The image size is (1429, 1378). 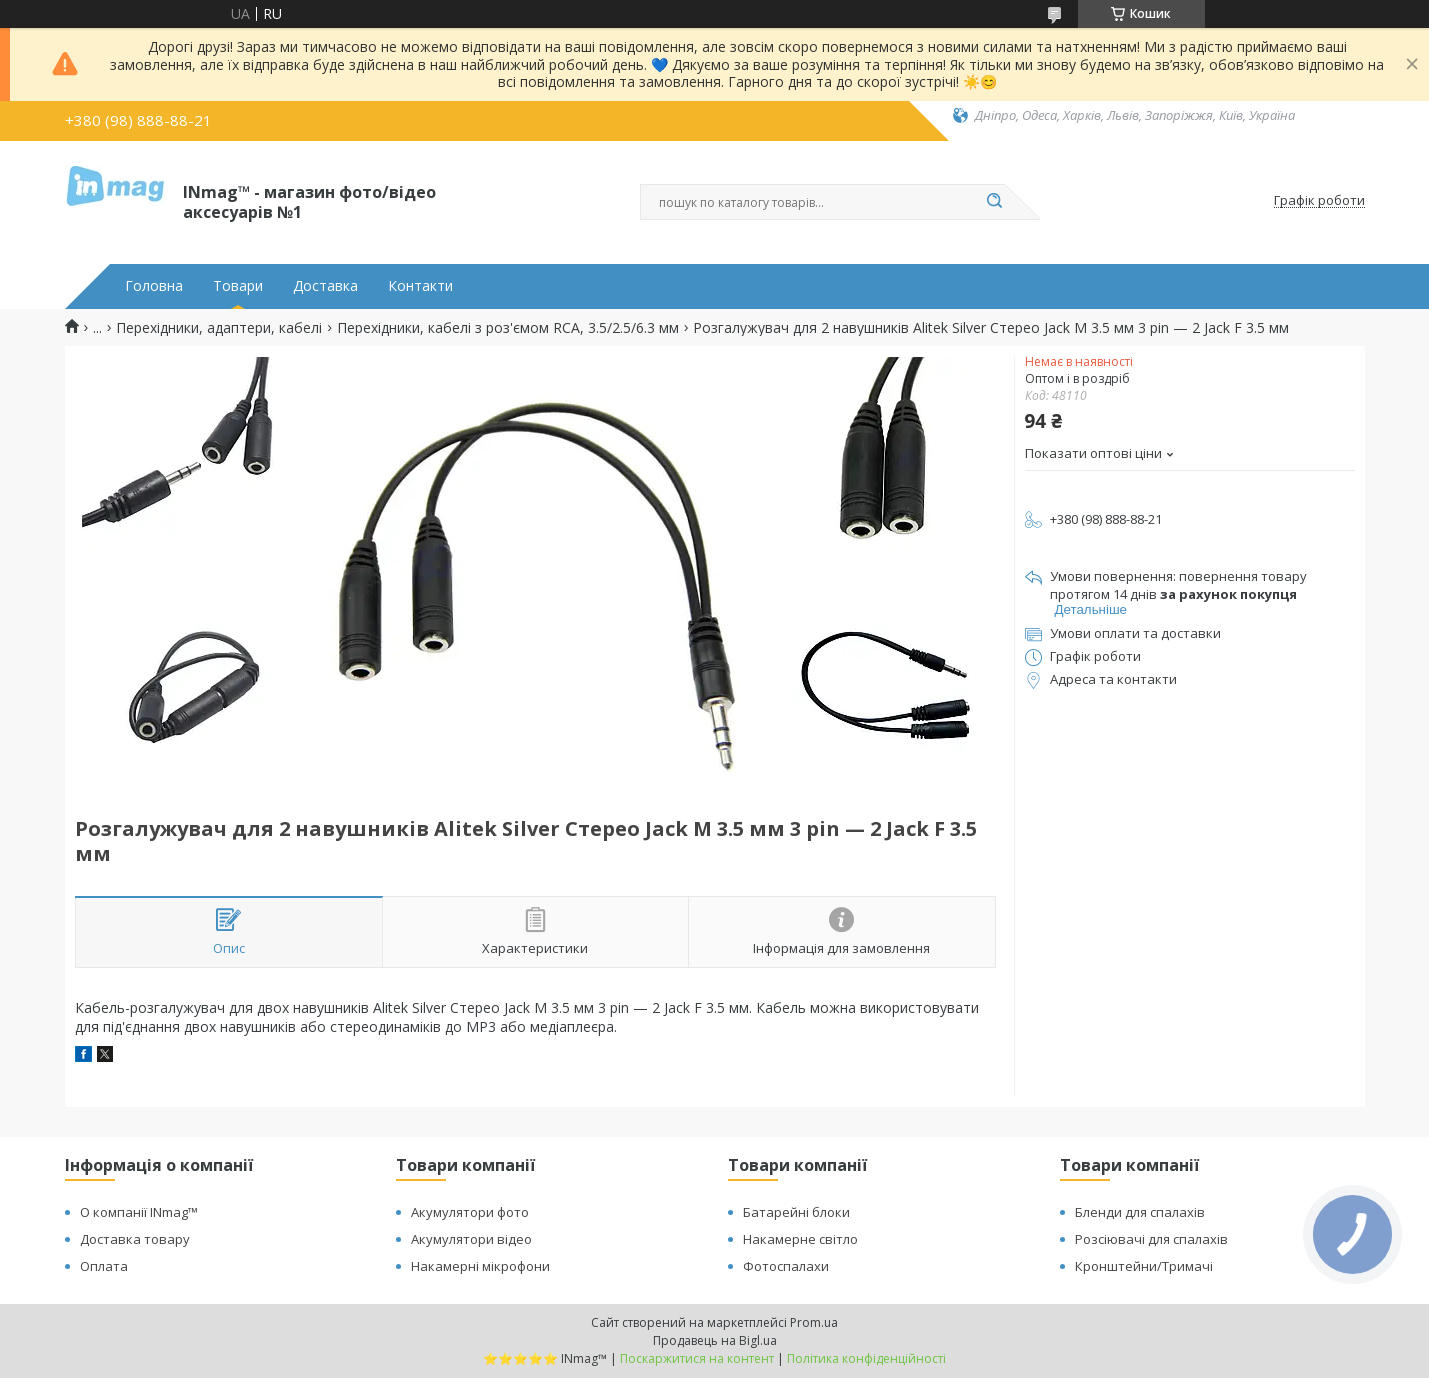 What do you see at coordinates (154, 286) in the screenshot?
I see `Головна` at bounding box center [154, 286].